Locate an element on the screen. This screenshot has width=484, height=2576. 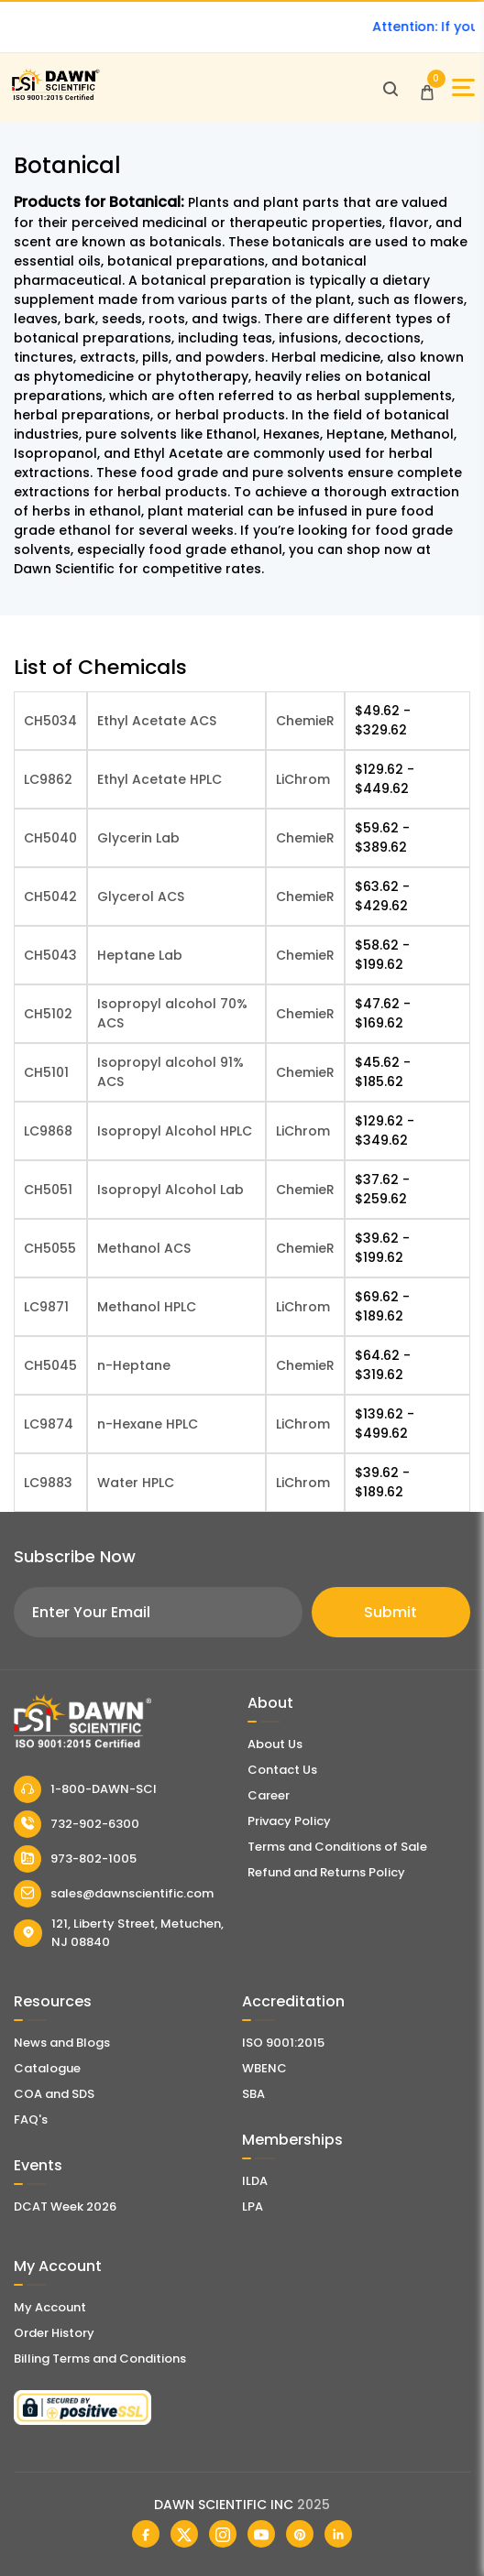
Privacy Policy is located at coordinates (289, 1821).